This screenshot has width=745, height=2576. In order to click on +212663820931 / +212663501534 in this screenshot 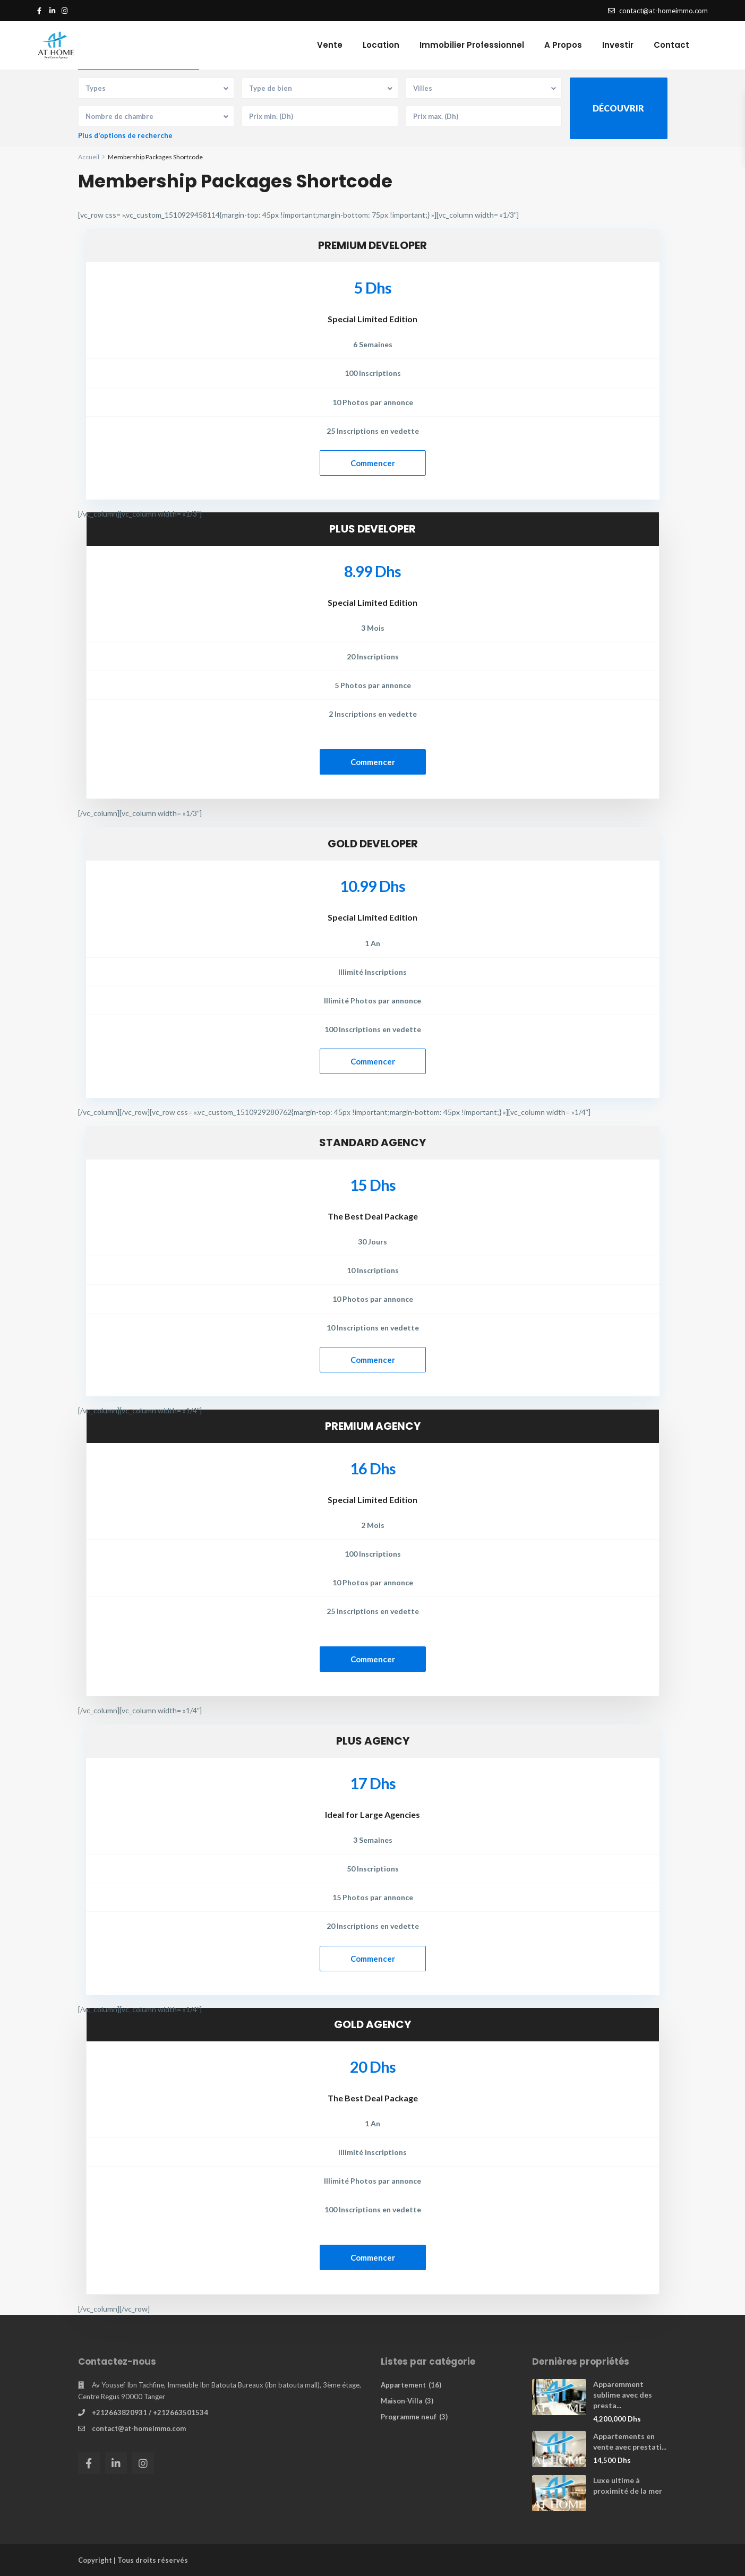, I will do `click(150, 2412)`.